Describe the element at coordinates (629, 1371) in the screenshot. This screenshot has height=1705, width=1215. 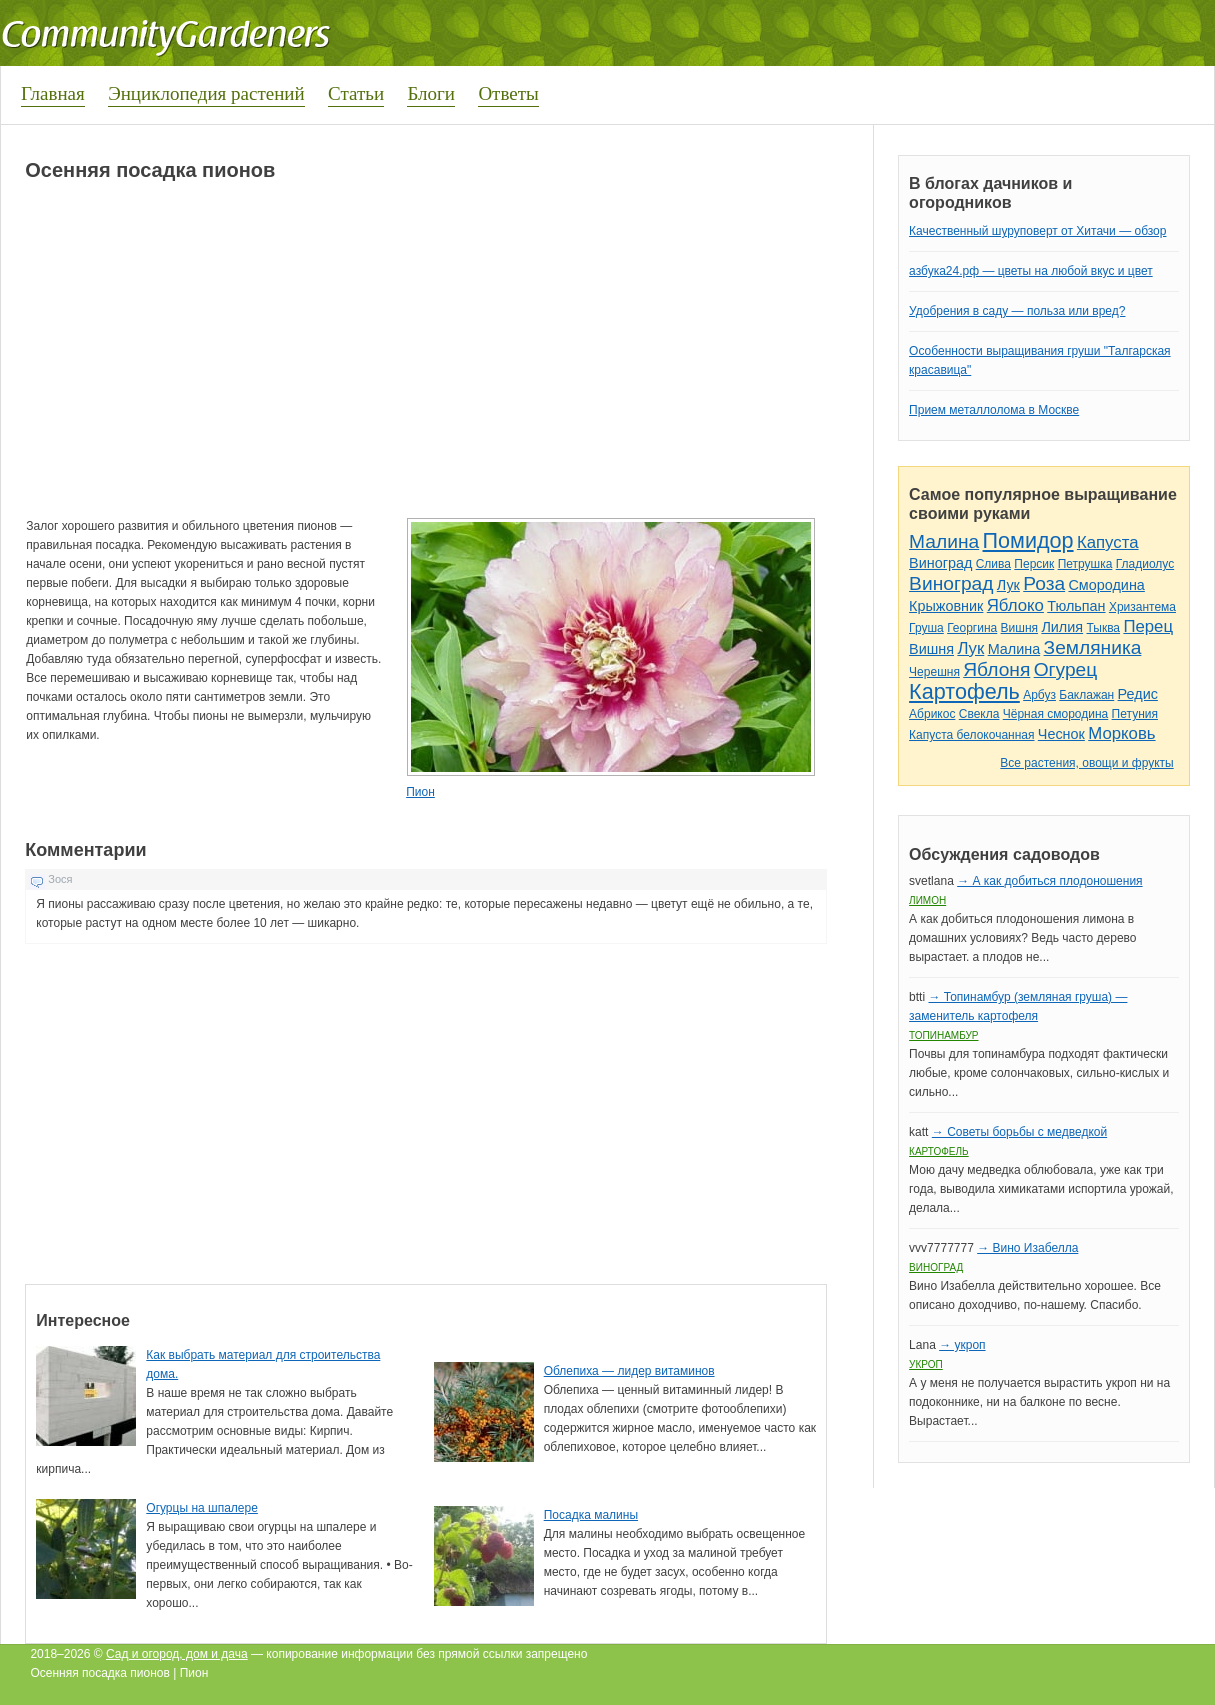
I see `Облепиха — лидер витаминов` at that location.